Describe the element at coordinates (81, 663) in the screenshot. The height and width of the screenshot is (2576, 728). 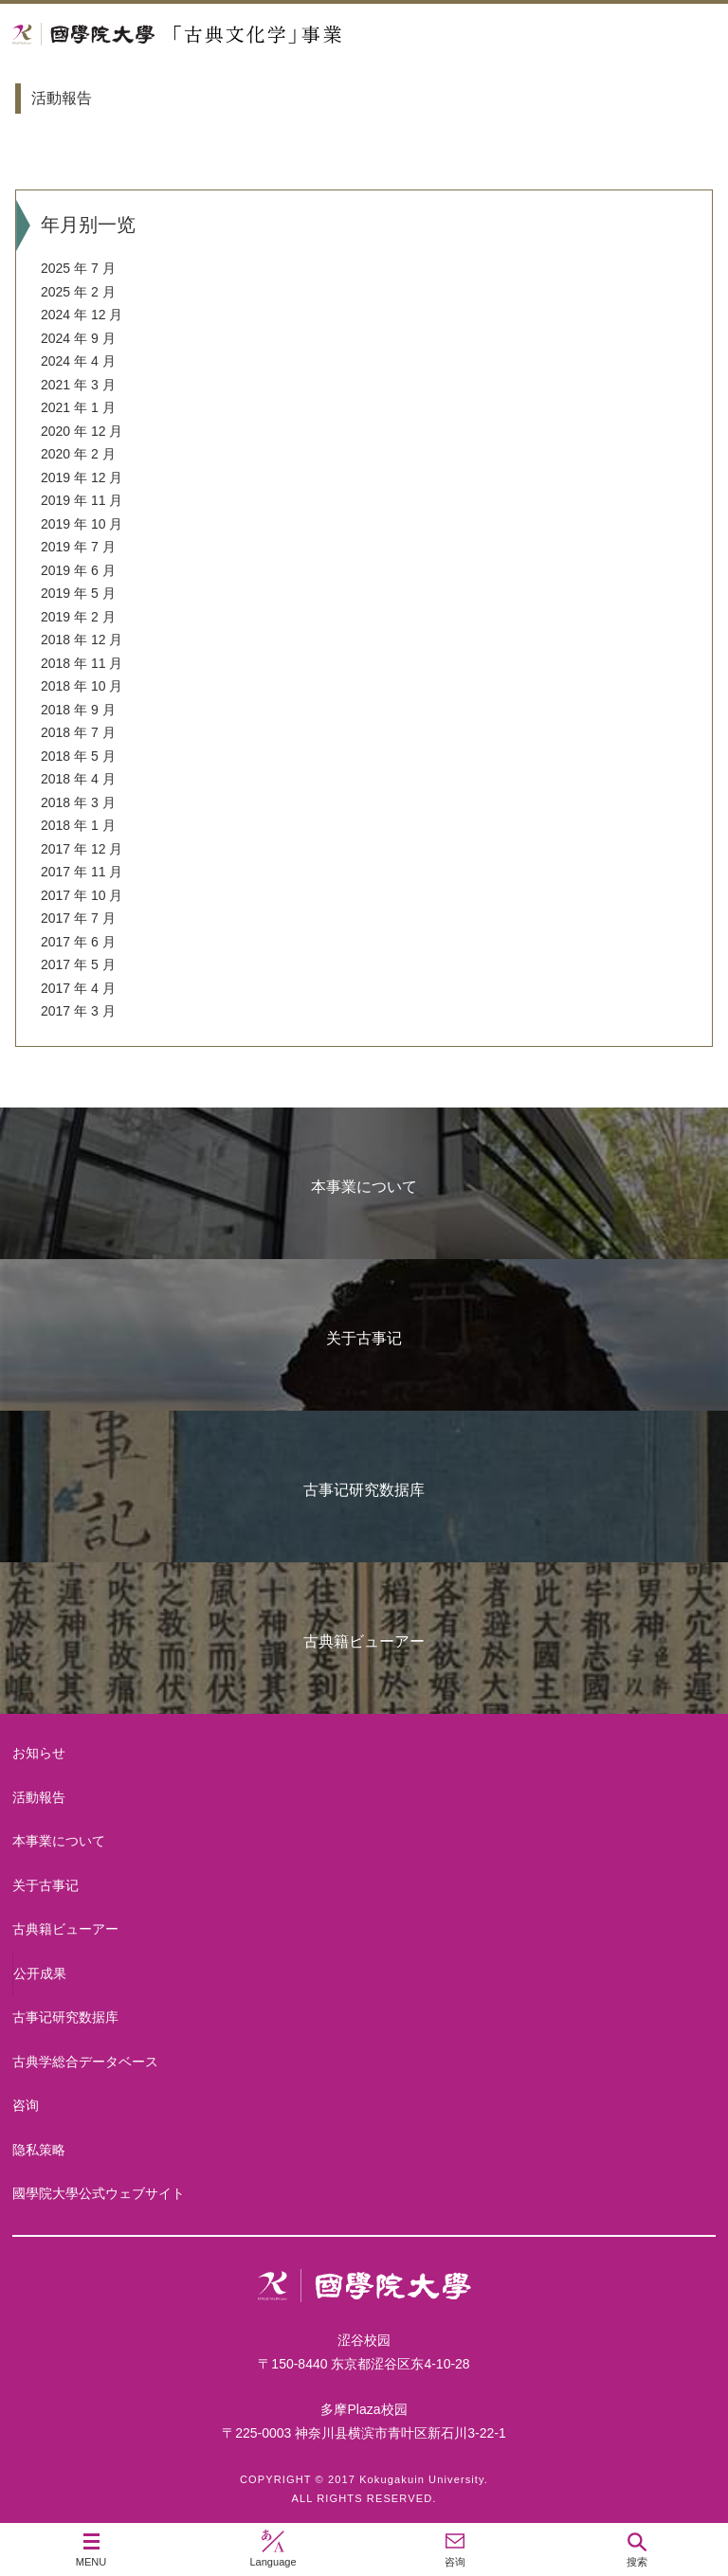
I see `2018 年 11 月` at that location.